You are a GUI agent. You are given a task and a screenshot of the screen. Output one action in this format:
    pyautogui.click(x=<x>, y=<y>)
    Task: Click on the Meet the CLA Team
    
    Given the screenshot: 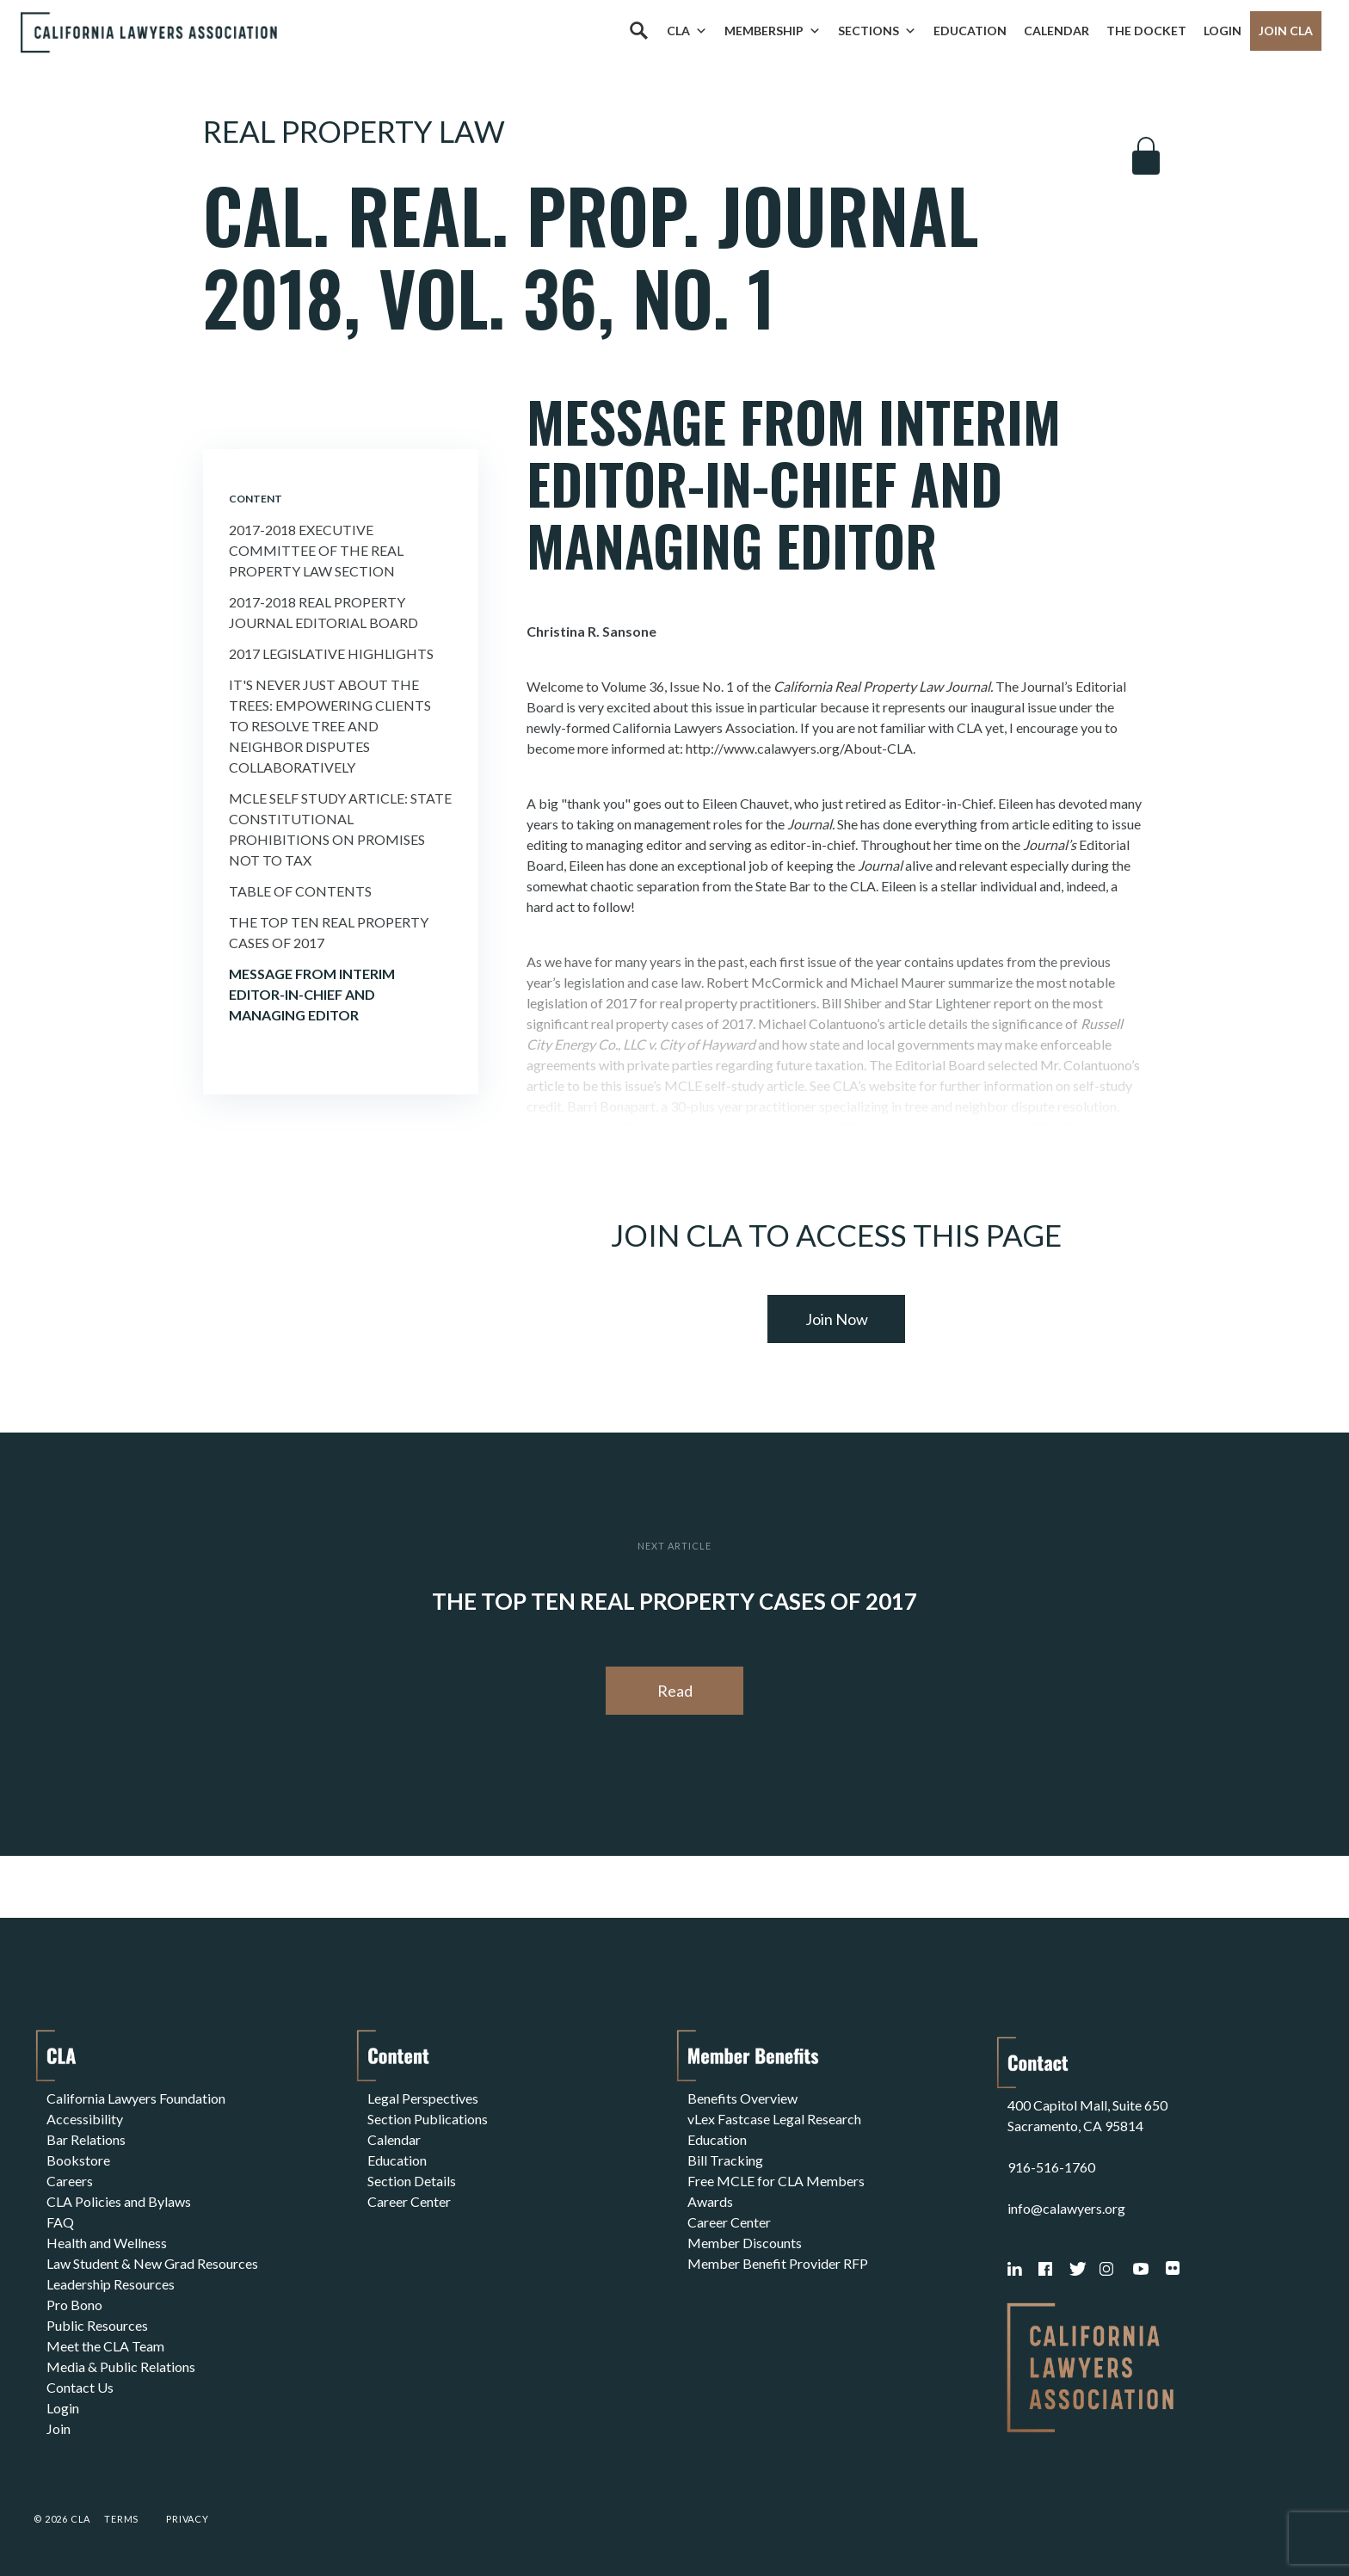 What is the action you would take?
    pyautogui.click(x=105, y=2346)
    